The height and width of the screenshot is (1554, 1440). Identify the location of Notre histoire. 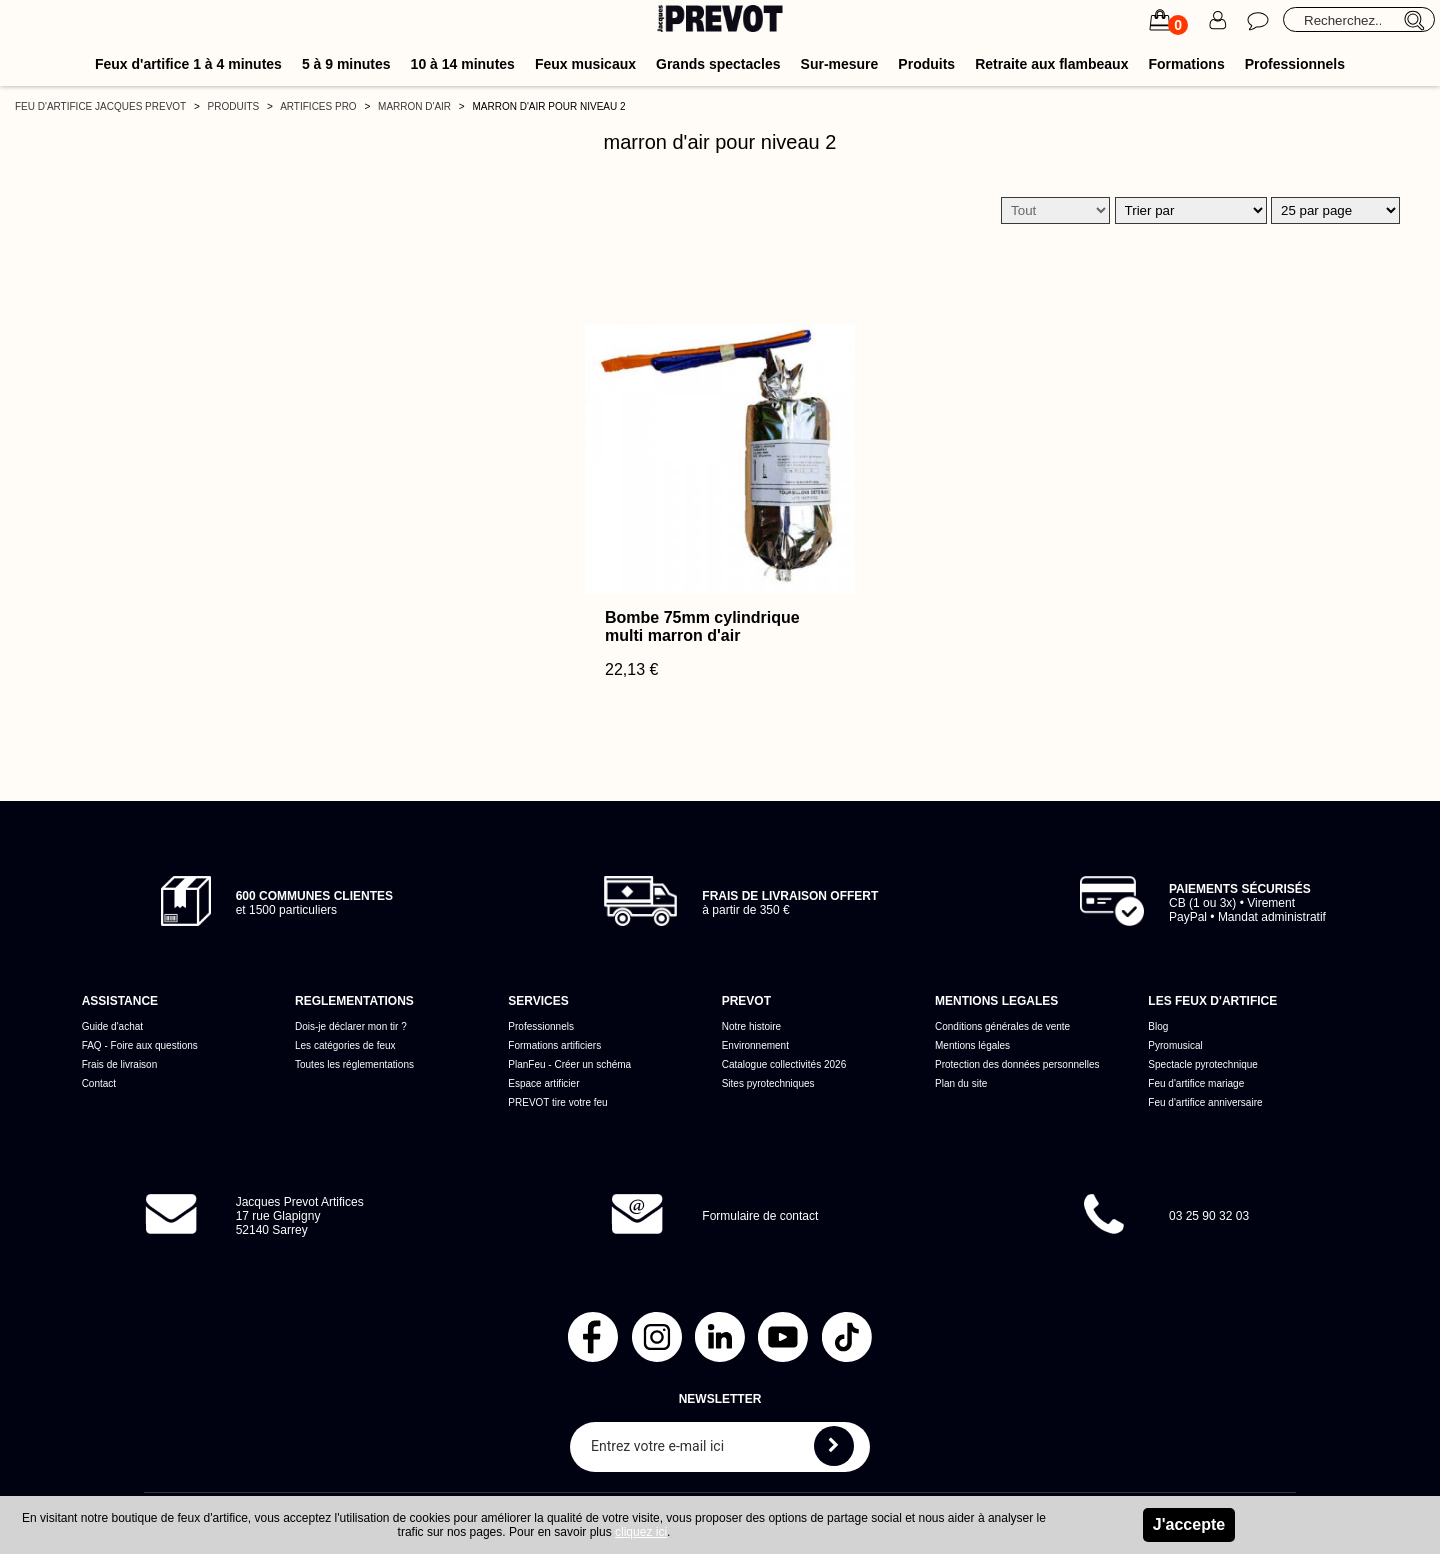
(751, 1026).